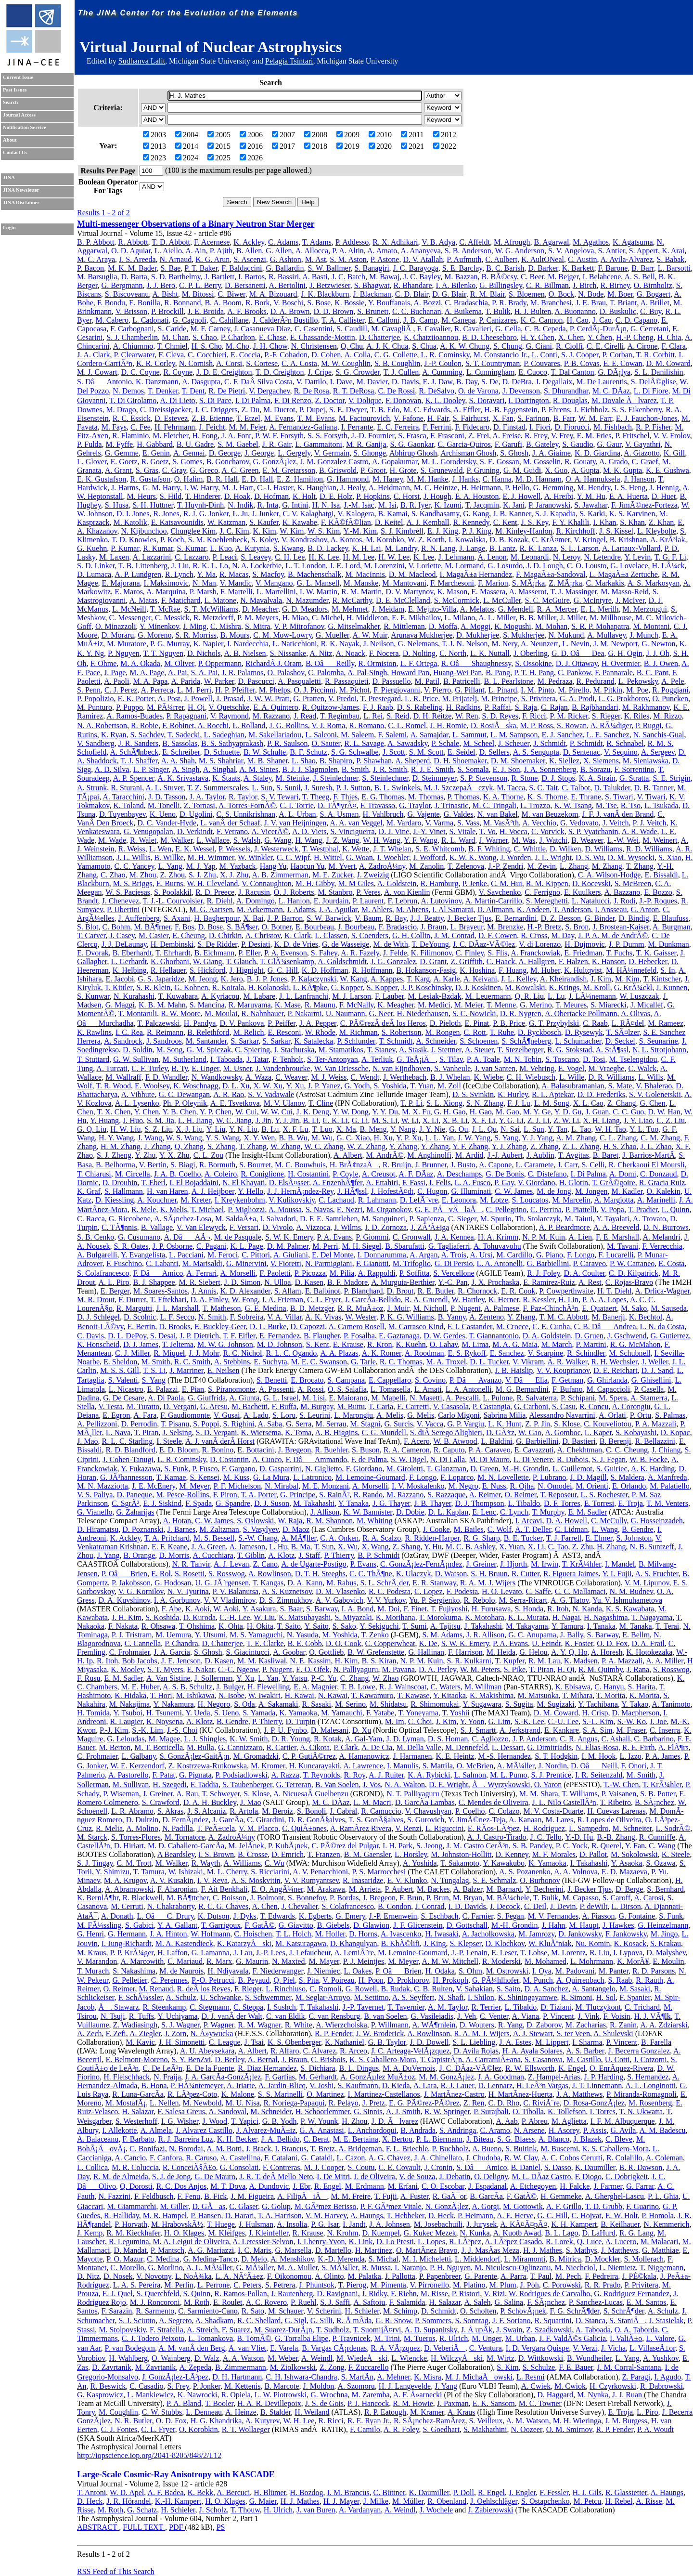 The height and width of the screenshot is (2576, 693). Describe the element at coordinates (209, 2267) in the screenshot. I see `A. L. MÃ¼ller` at that location.